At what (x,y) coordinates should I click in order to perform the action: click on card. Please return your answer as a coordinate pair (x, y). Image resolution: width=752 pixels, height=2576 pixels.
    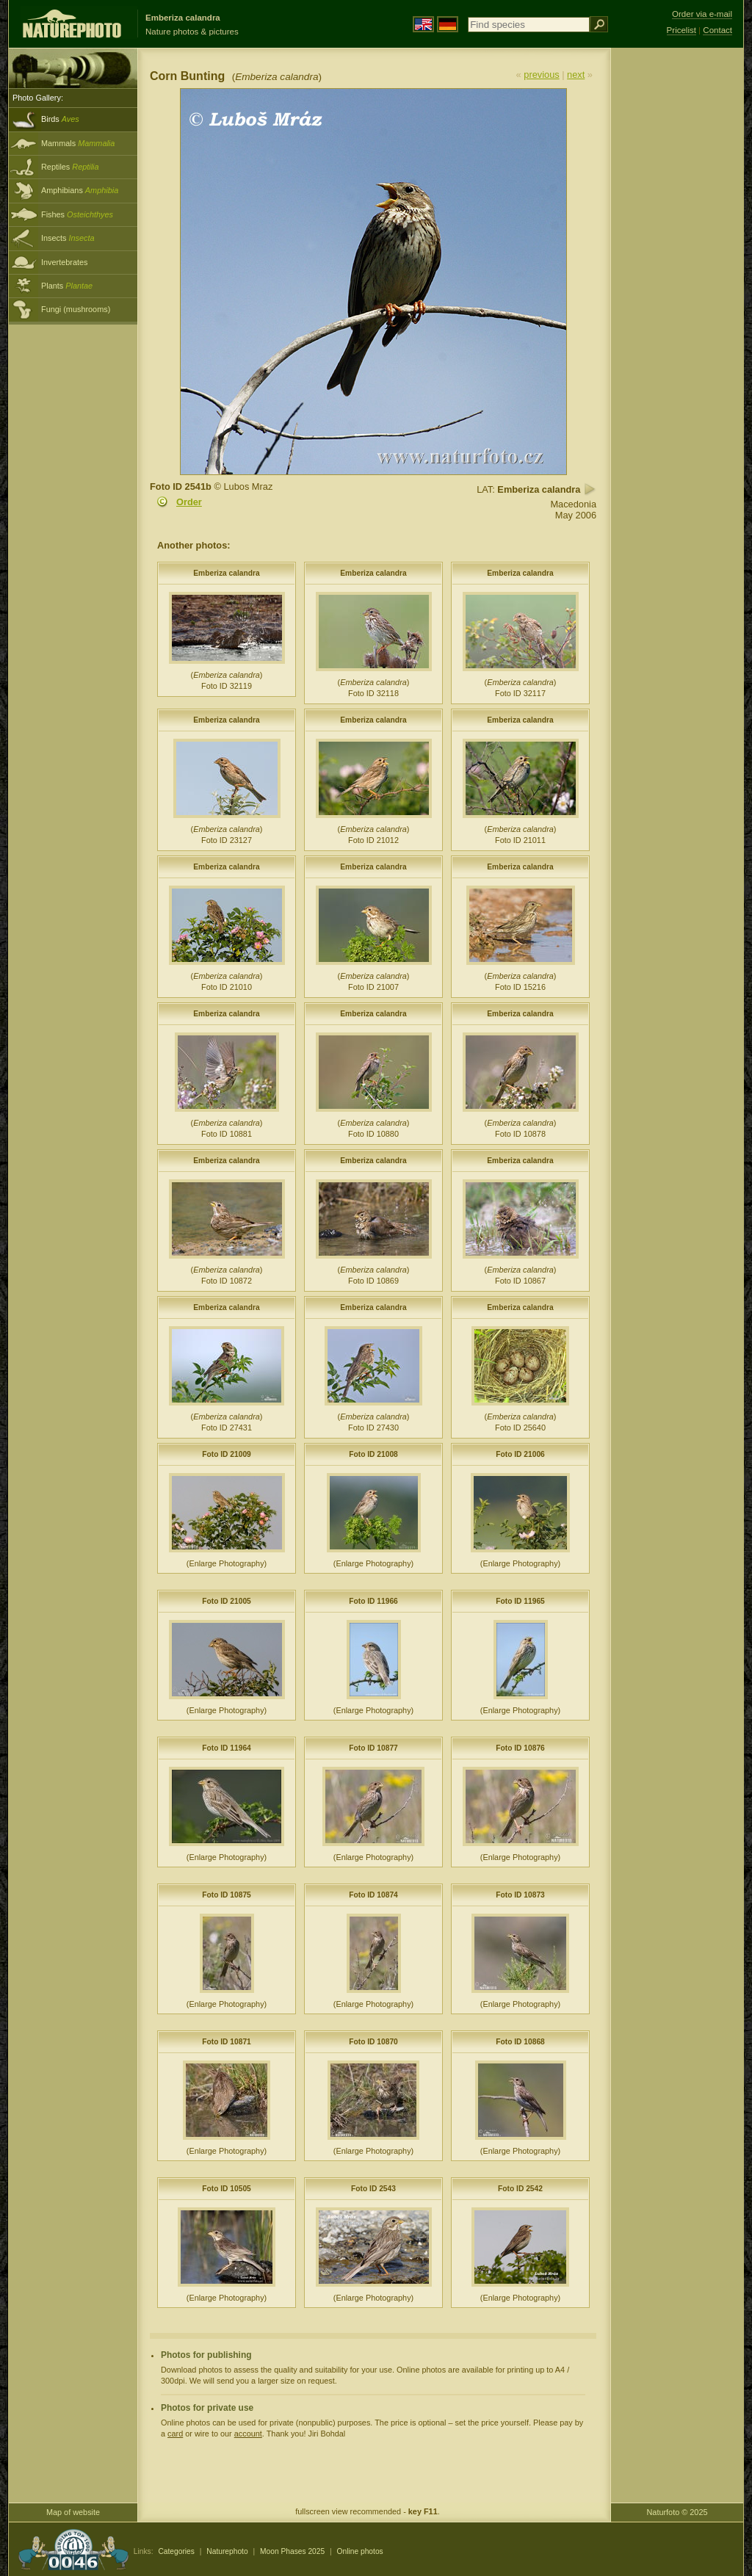
    Looking at the image, I should click on (175, 2433).